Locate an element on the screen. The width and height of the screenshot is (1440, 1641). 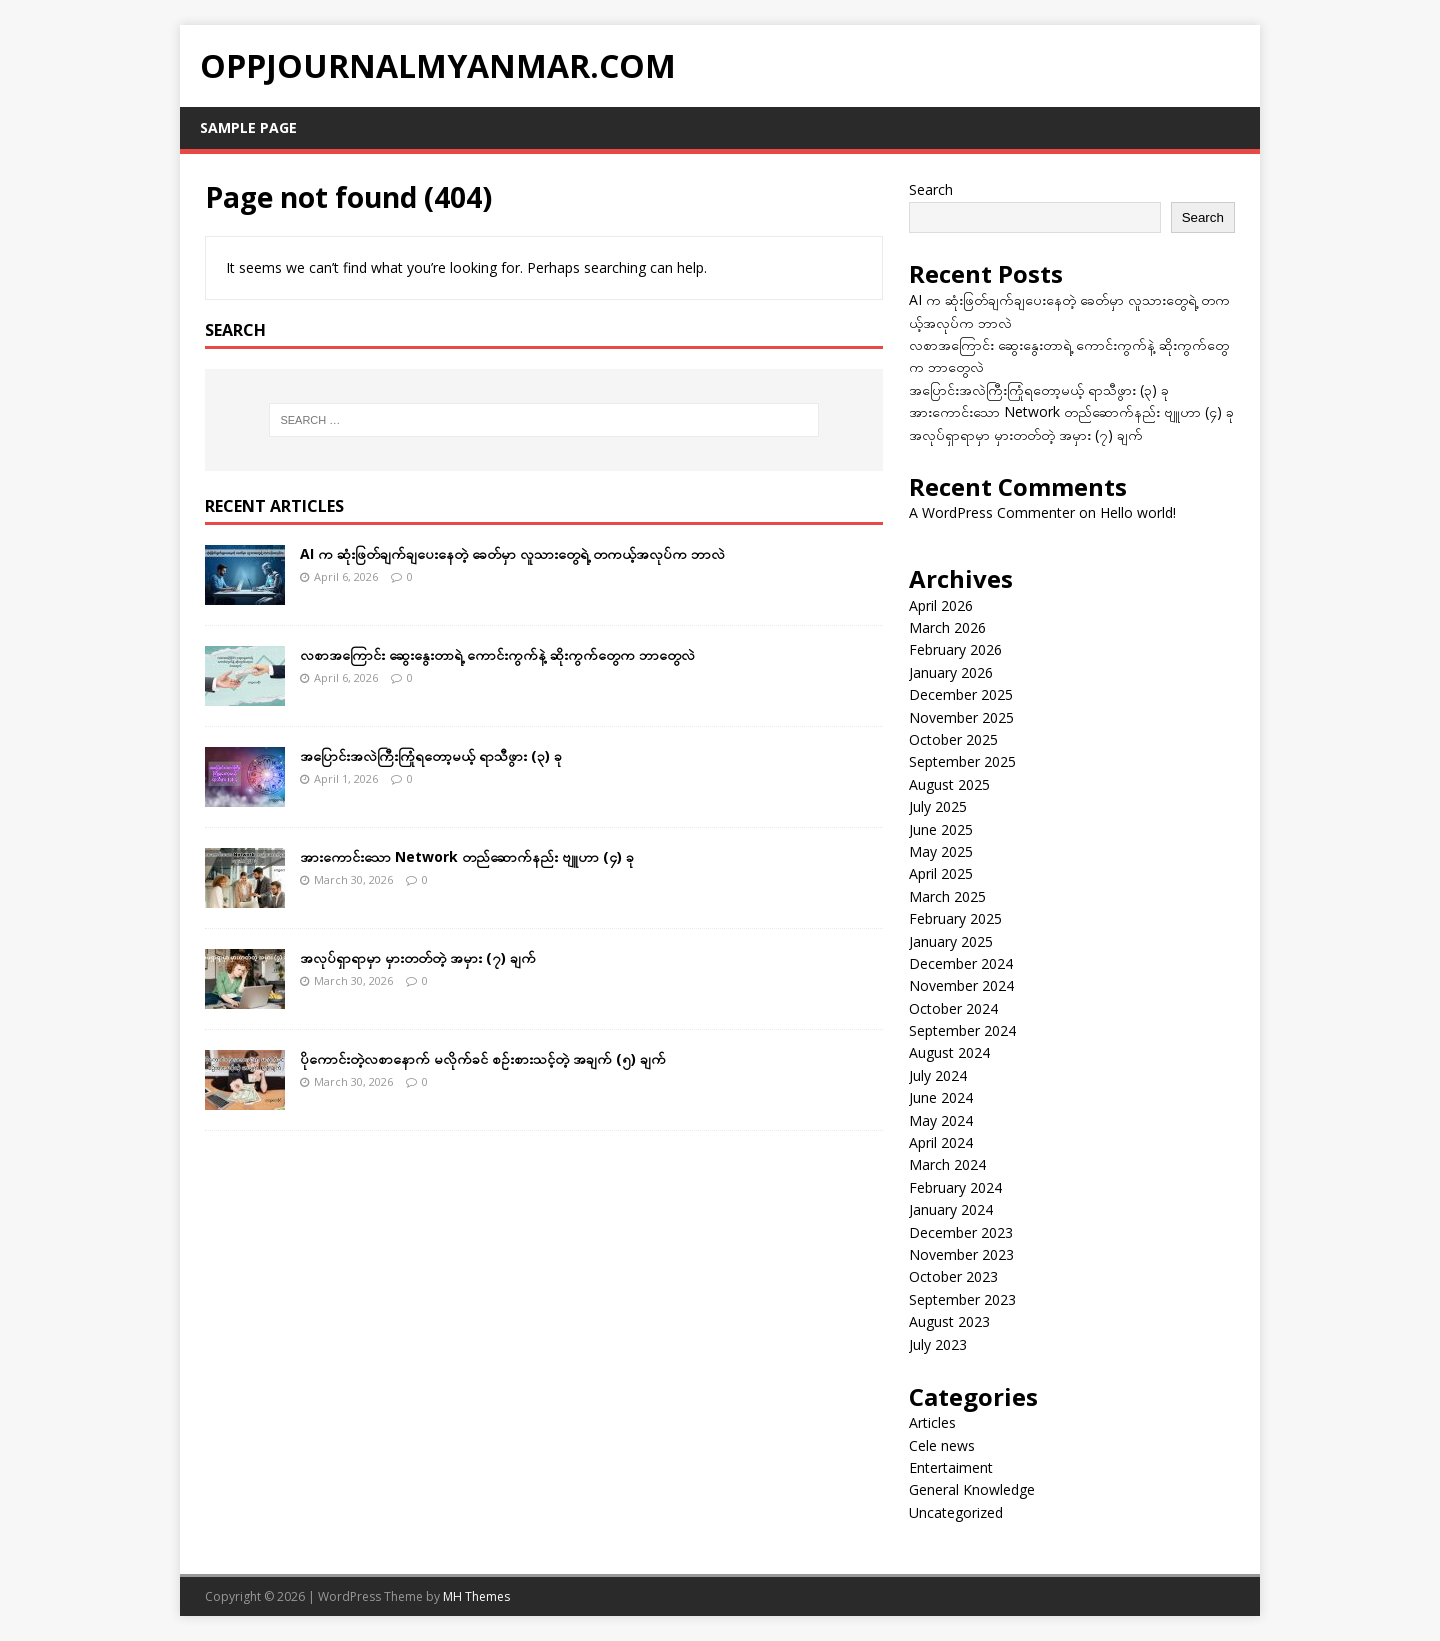
July 2023 is located at coordinates (938, 1344).